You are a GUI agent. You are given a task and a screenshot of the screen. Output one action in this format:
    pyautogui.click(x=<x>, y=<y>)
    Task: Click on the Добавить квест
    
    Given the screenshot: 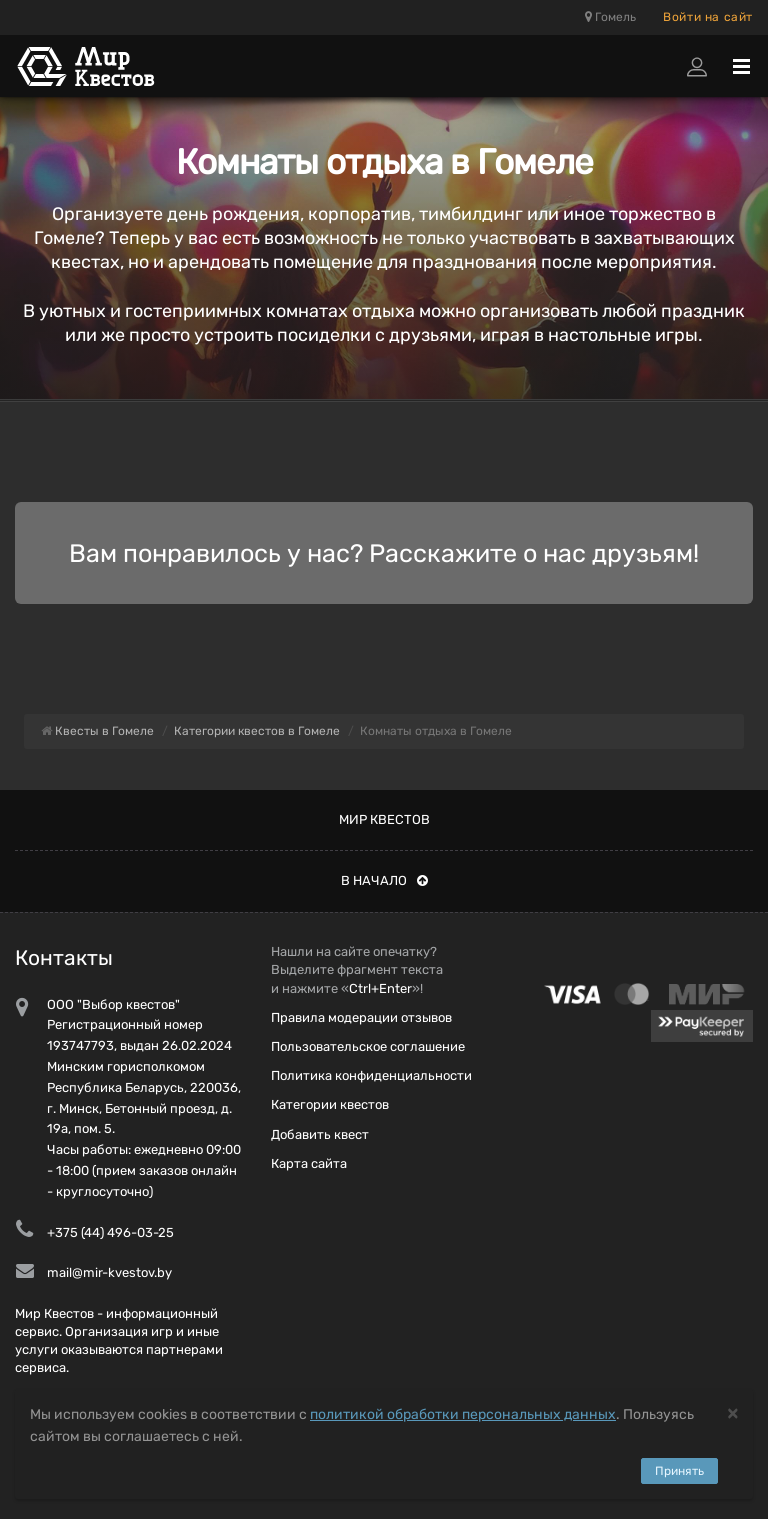 What is the action you would take?
    pyautogui.click(x=320, y=1134)
    